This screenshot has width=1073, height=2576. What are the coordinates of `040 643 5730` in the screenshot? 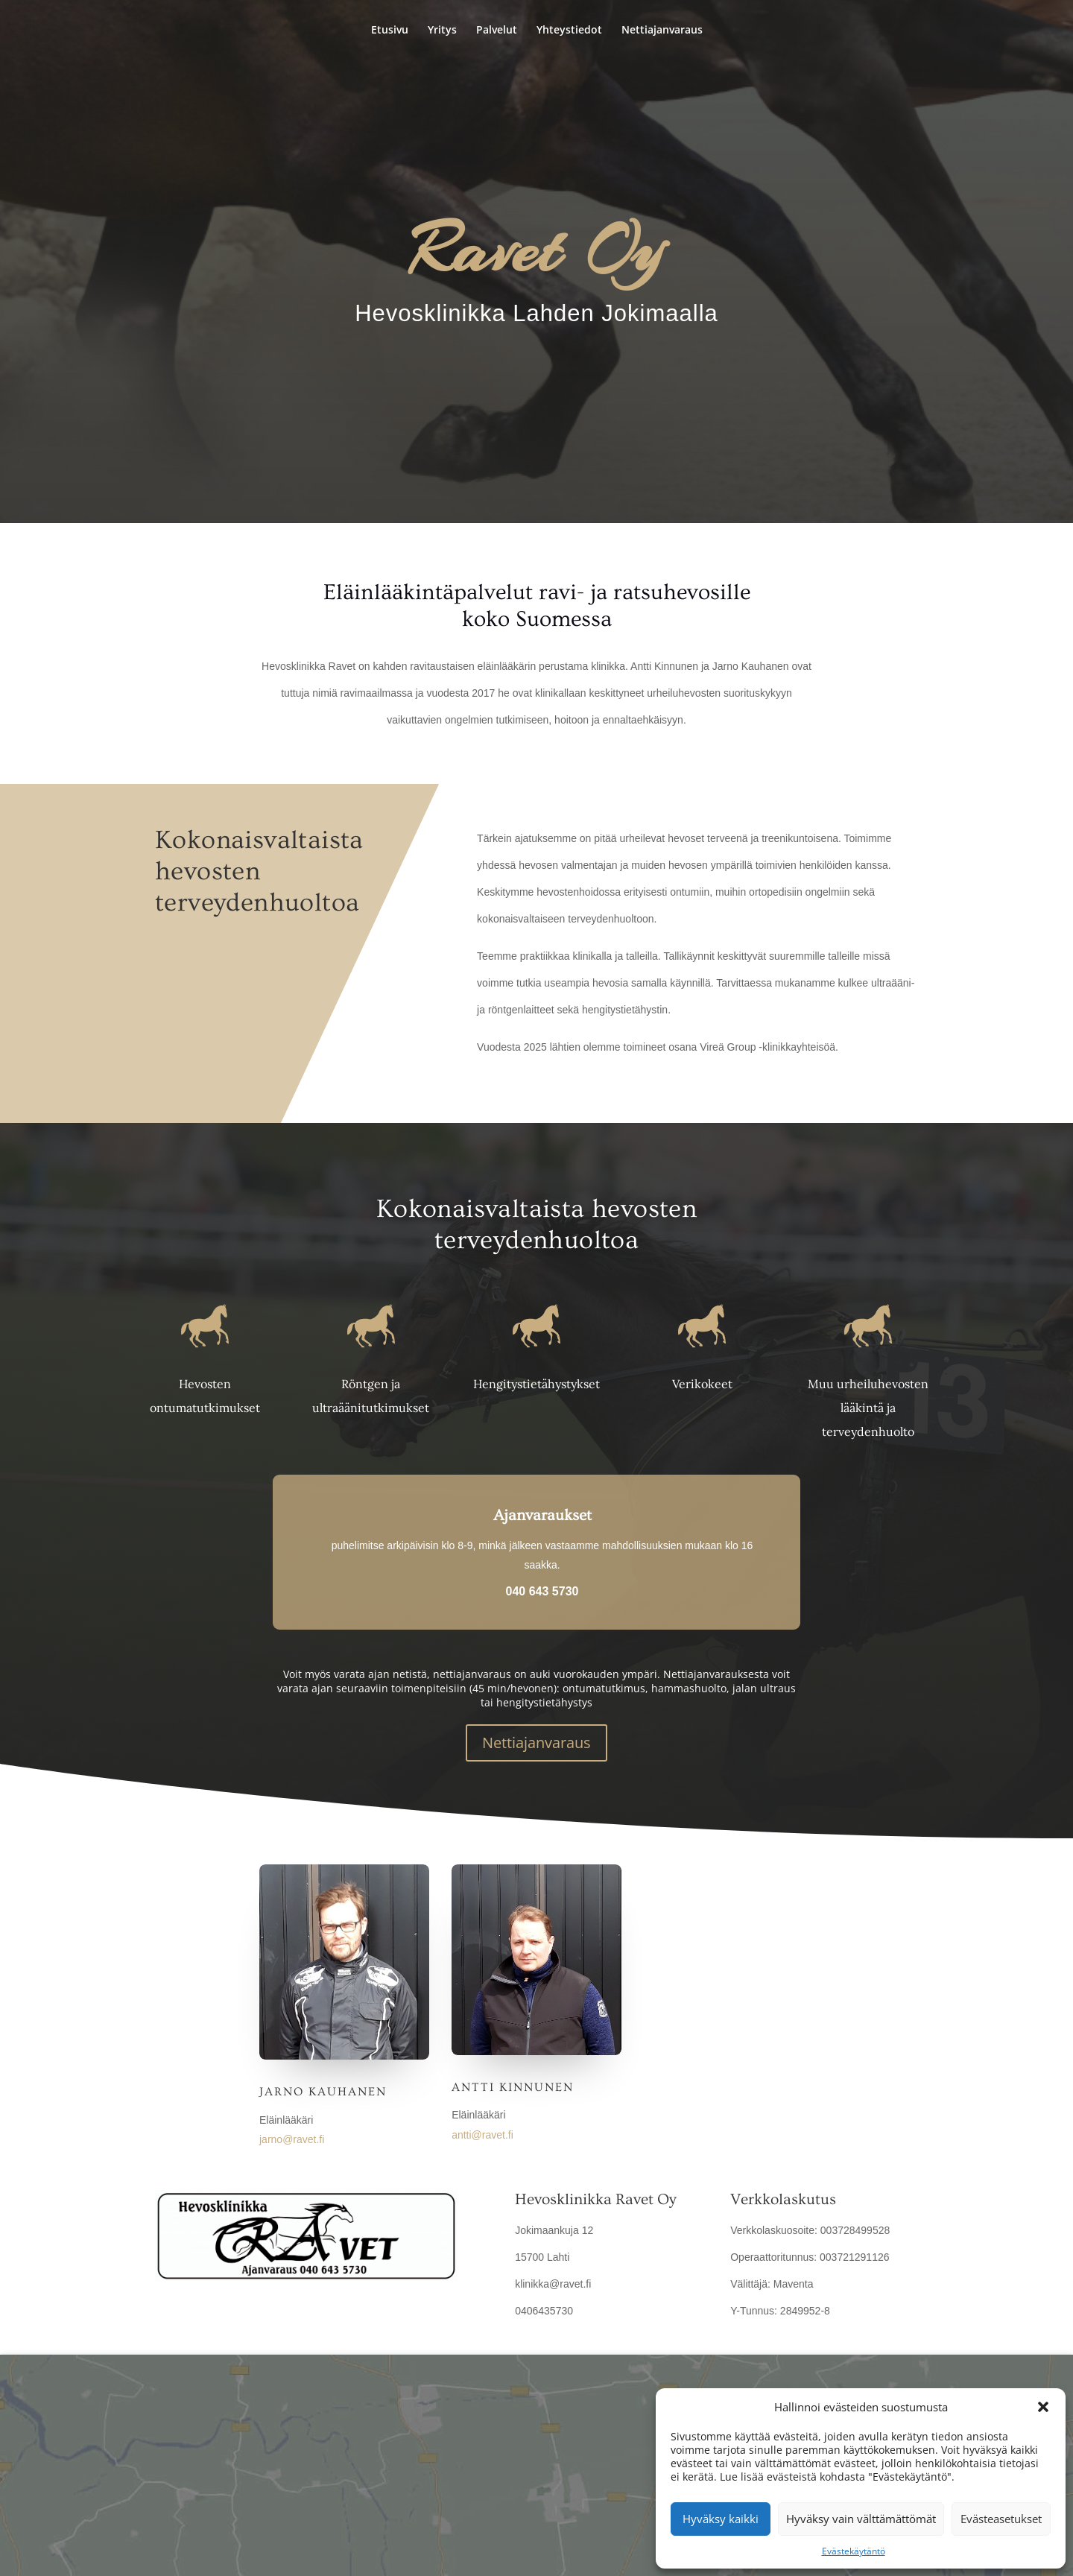 It's located at (542, 1591).